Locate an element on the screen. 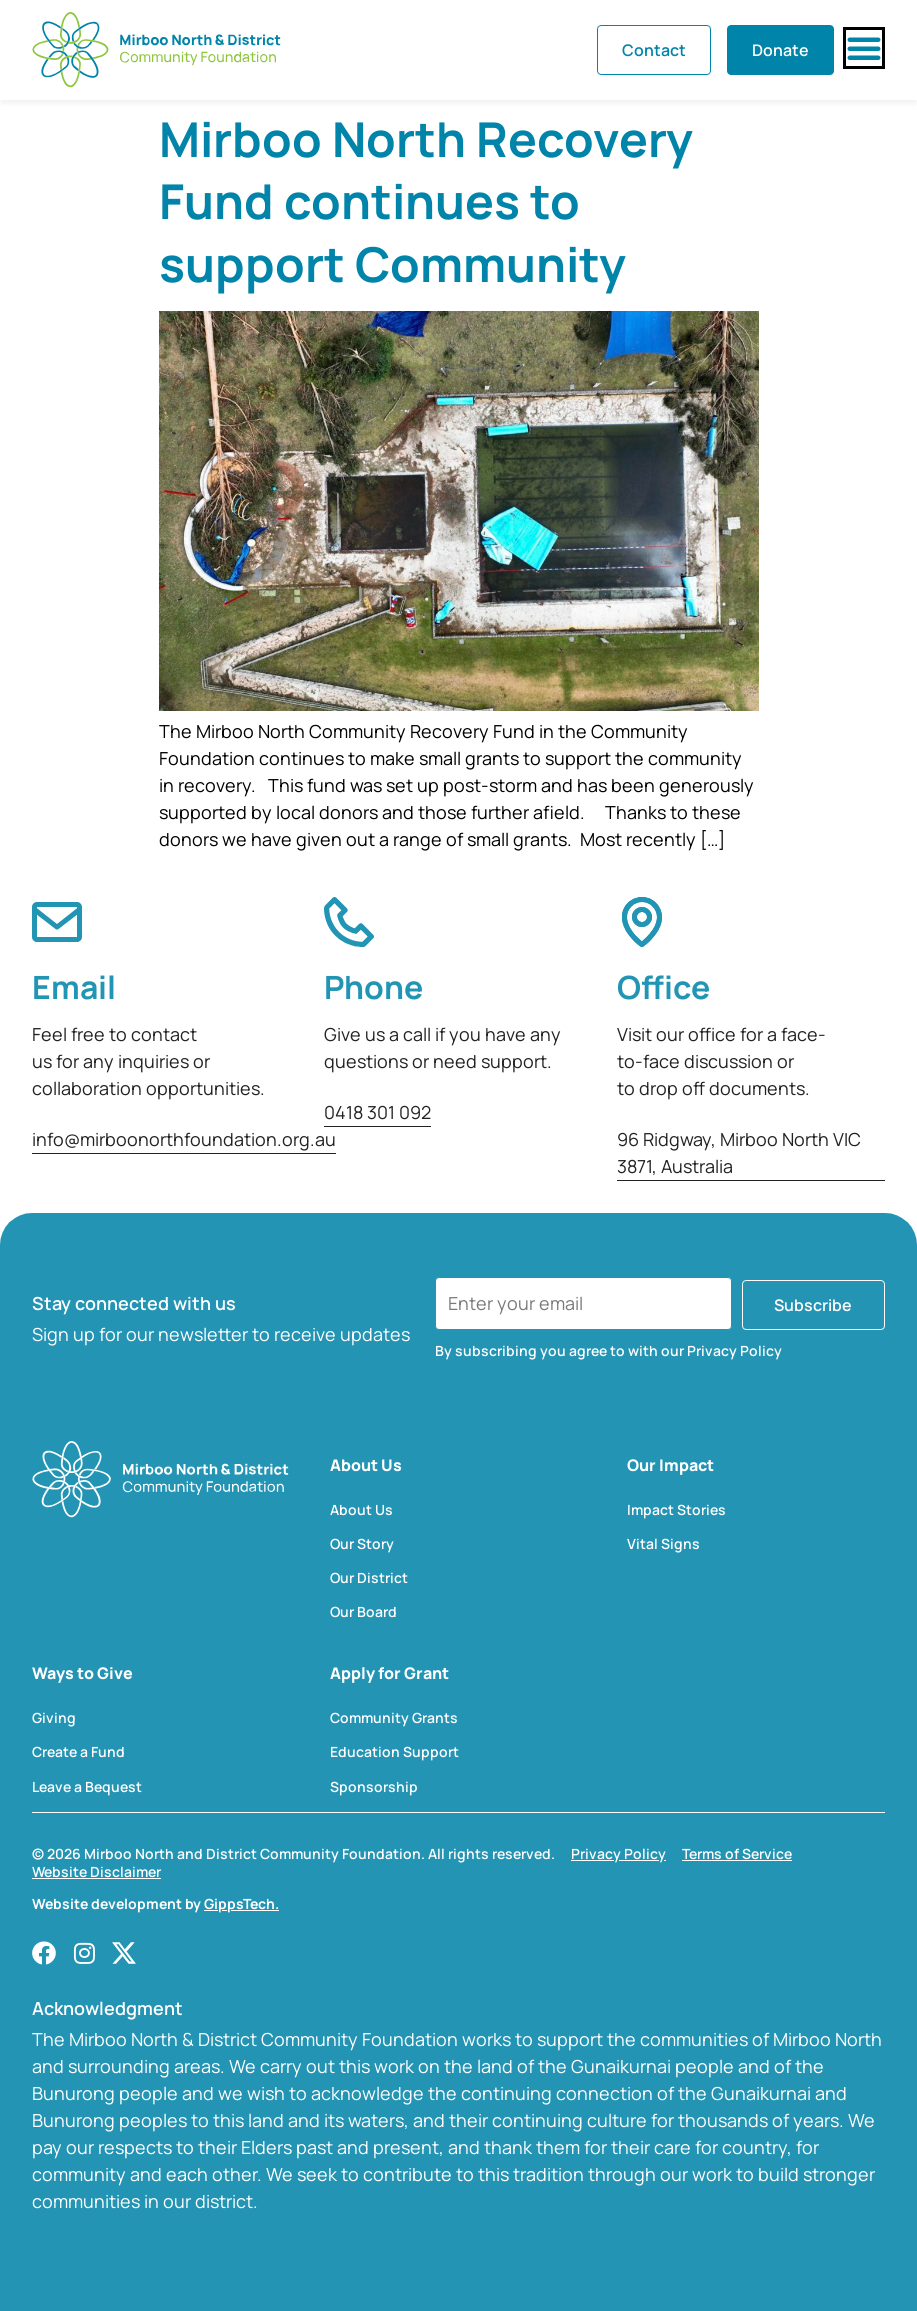 The image size is (917, 2311). Mirboo North Recovery Fund continues to support Community is located at coordinates (426, 201).